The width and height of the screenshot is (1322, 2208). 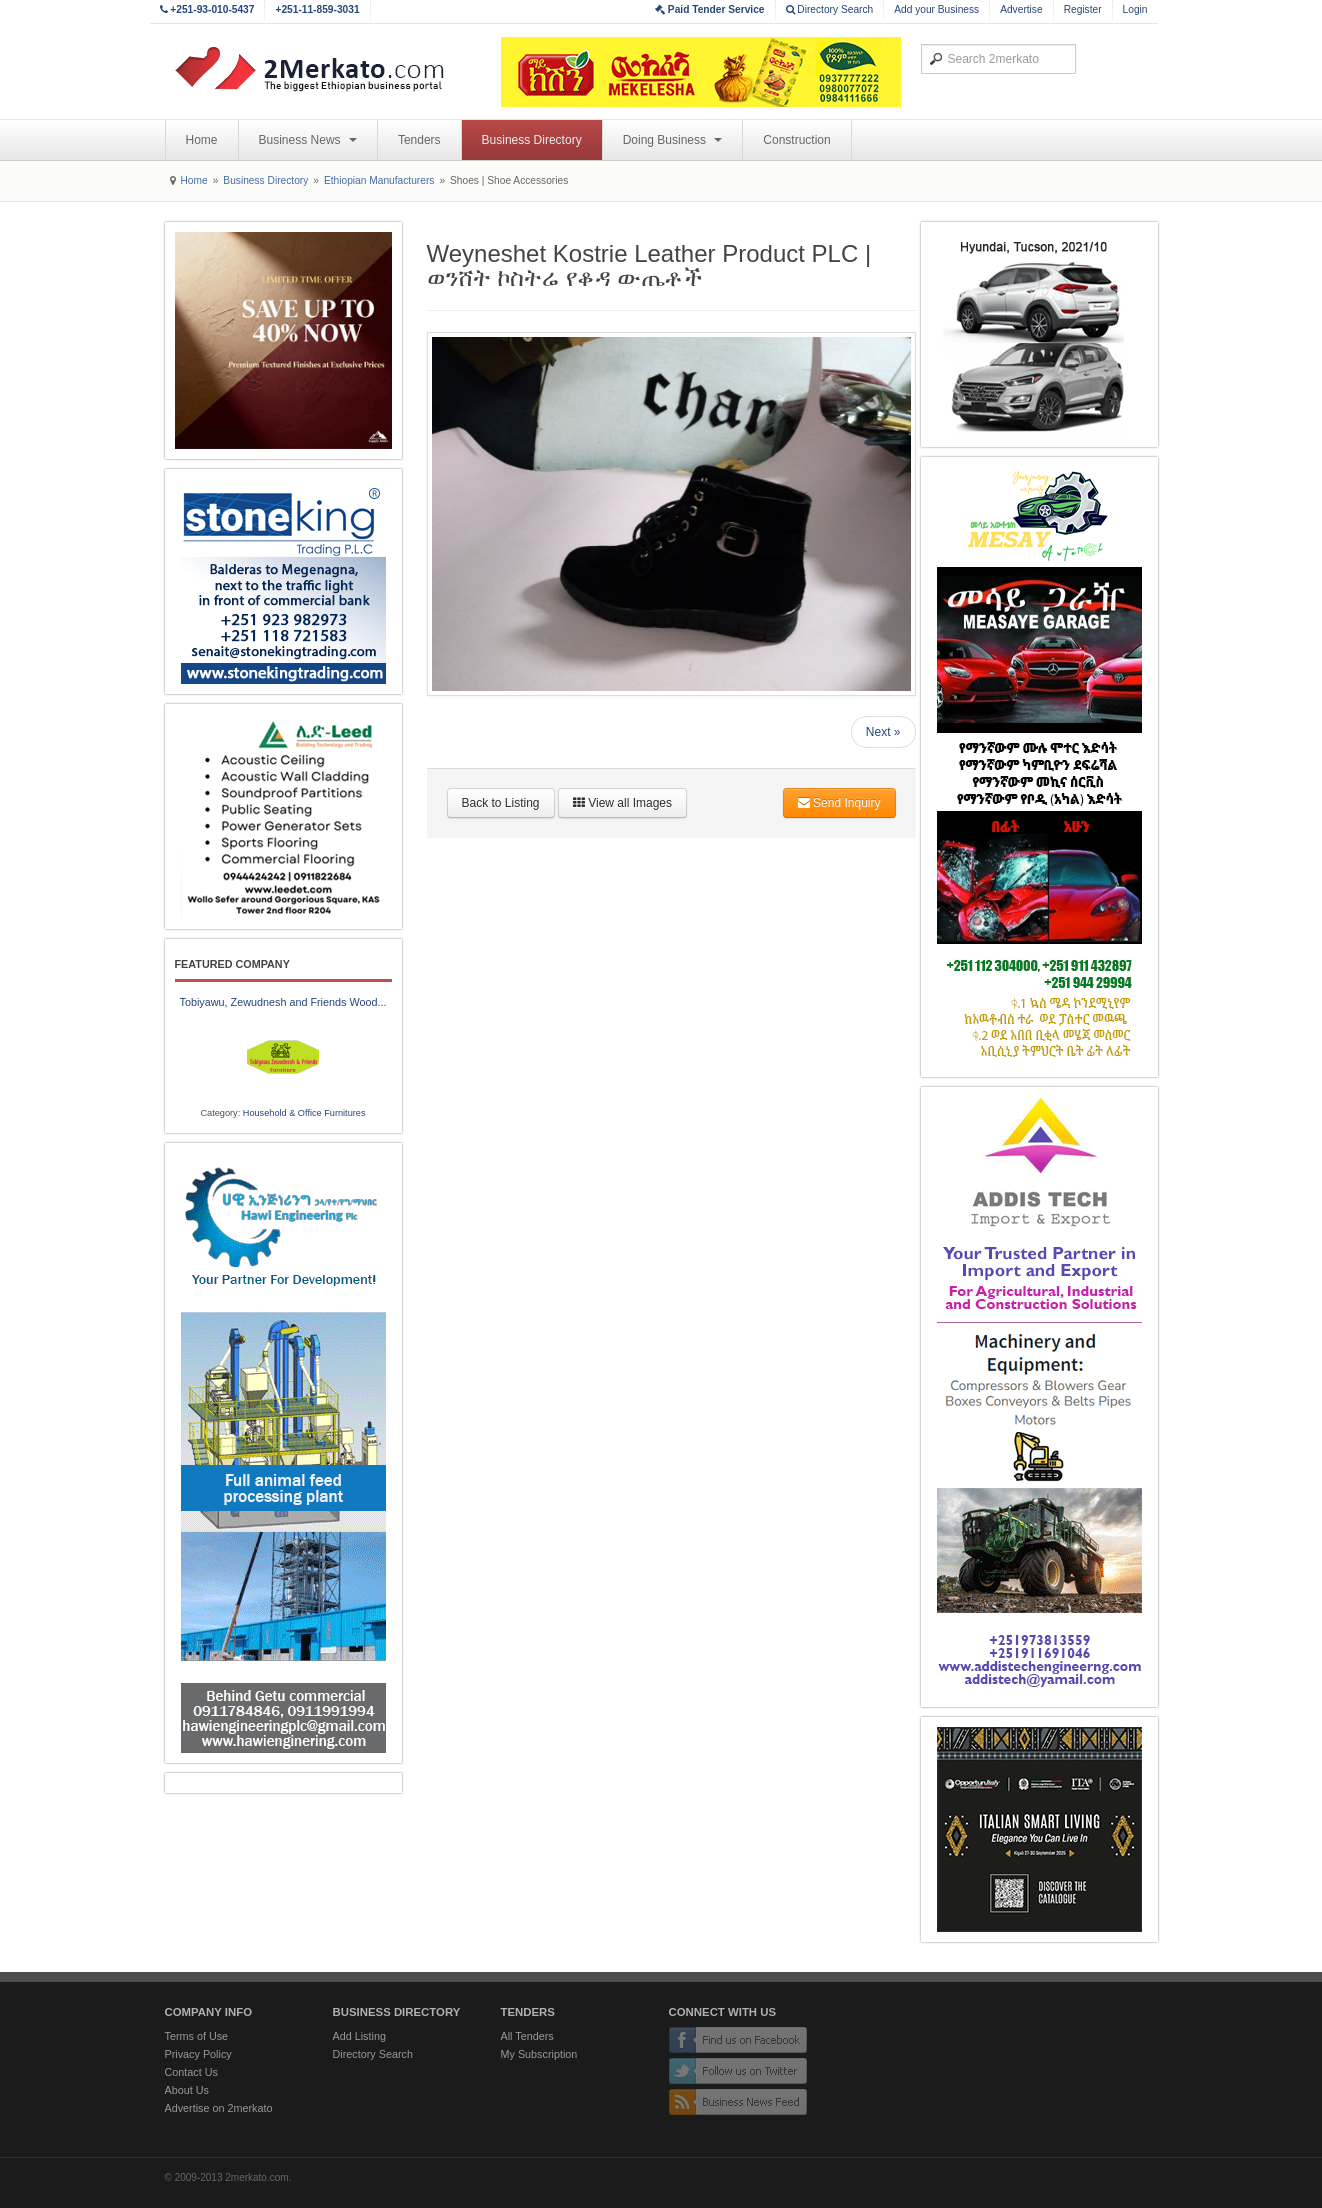 What do you see at coordinates (379, 180) in the screenshot?
I see `Ethiopian Manufacturers` at bounding box center [379, 180].